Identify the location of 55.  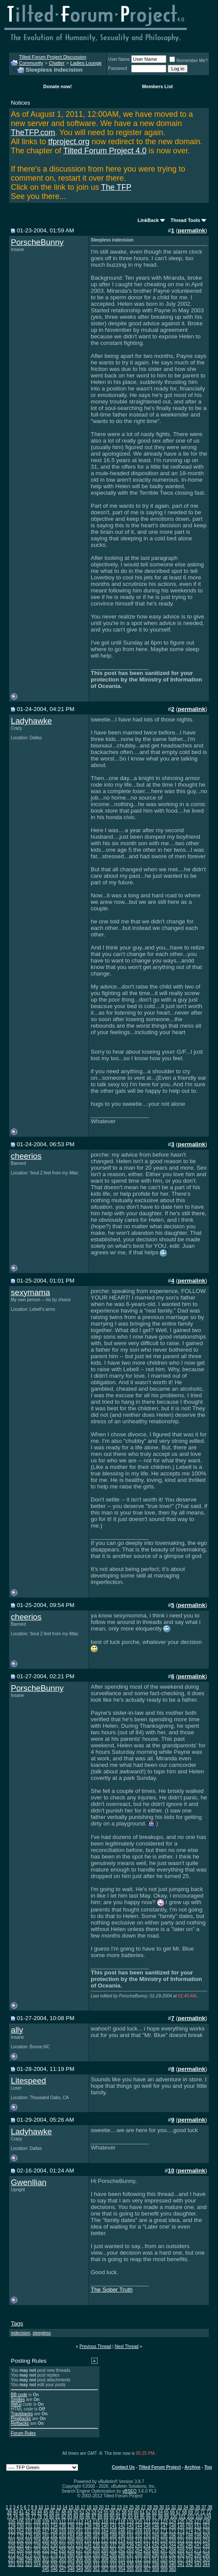
(105, 2512).